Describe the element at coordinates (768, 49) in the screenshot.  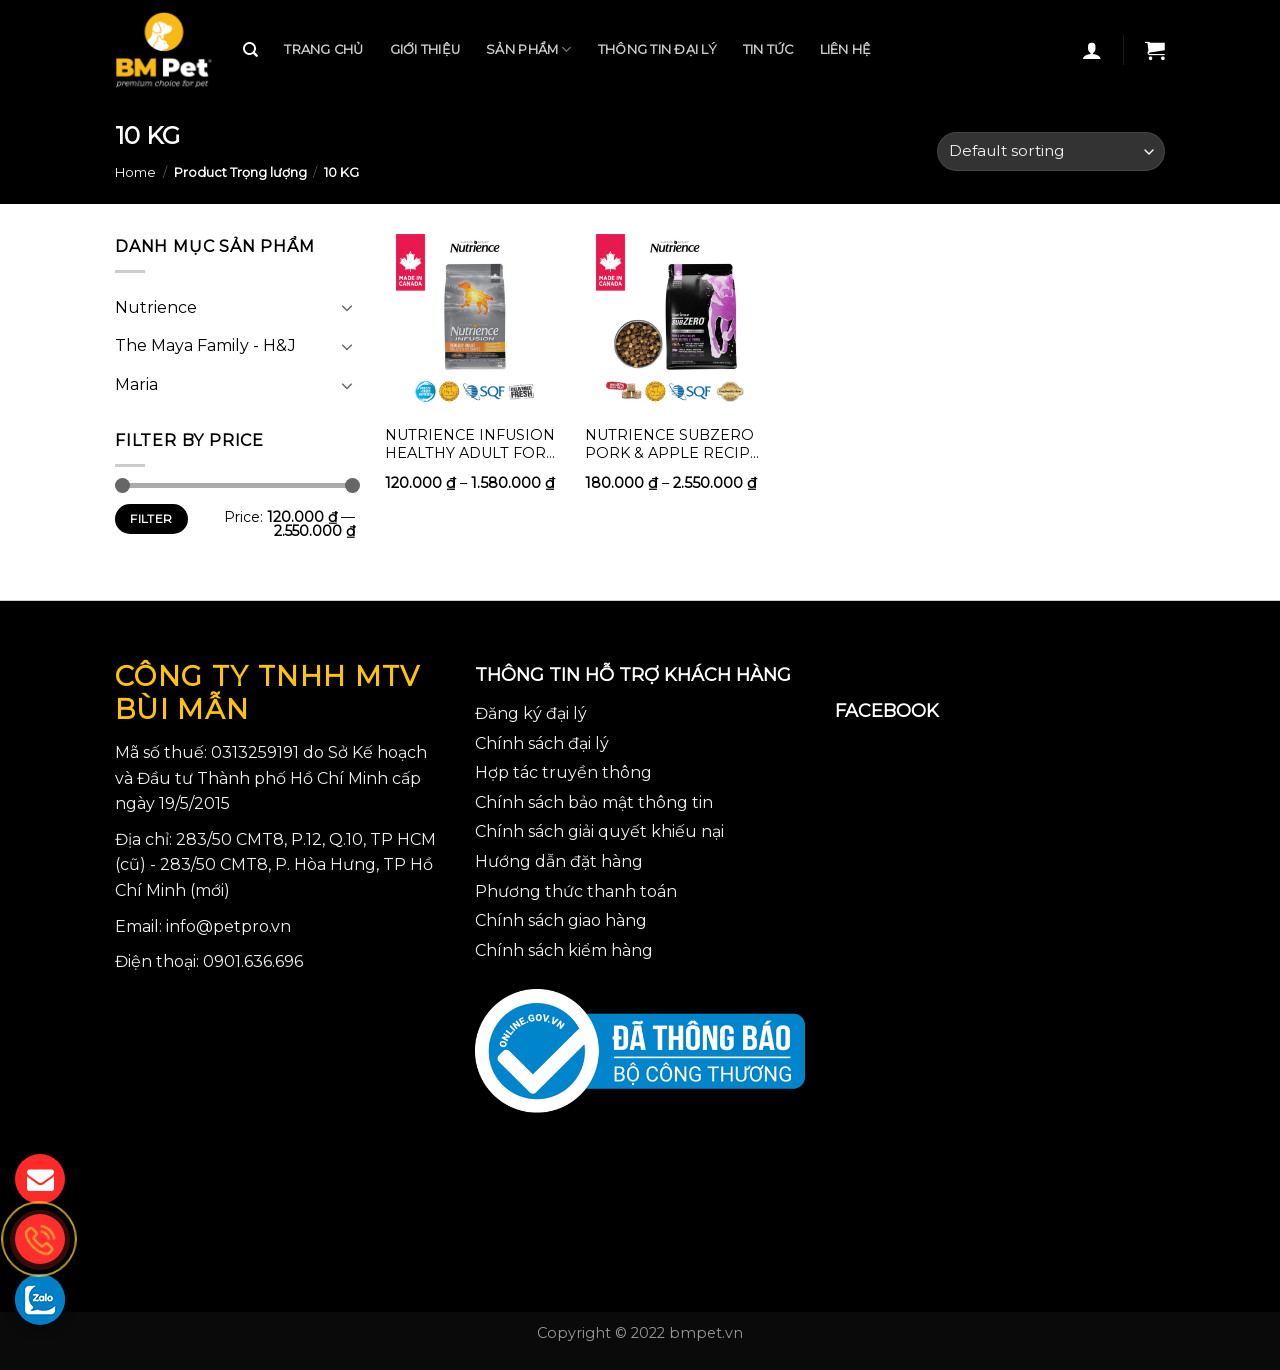
I see `Tin tức` at that location.